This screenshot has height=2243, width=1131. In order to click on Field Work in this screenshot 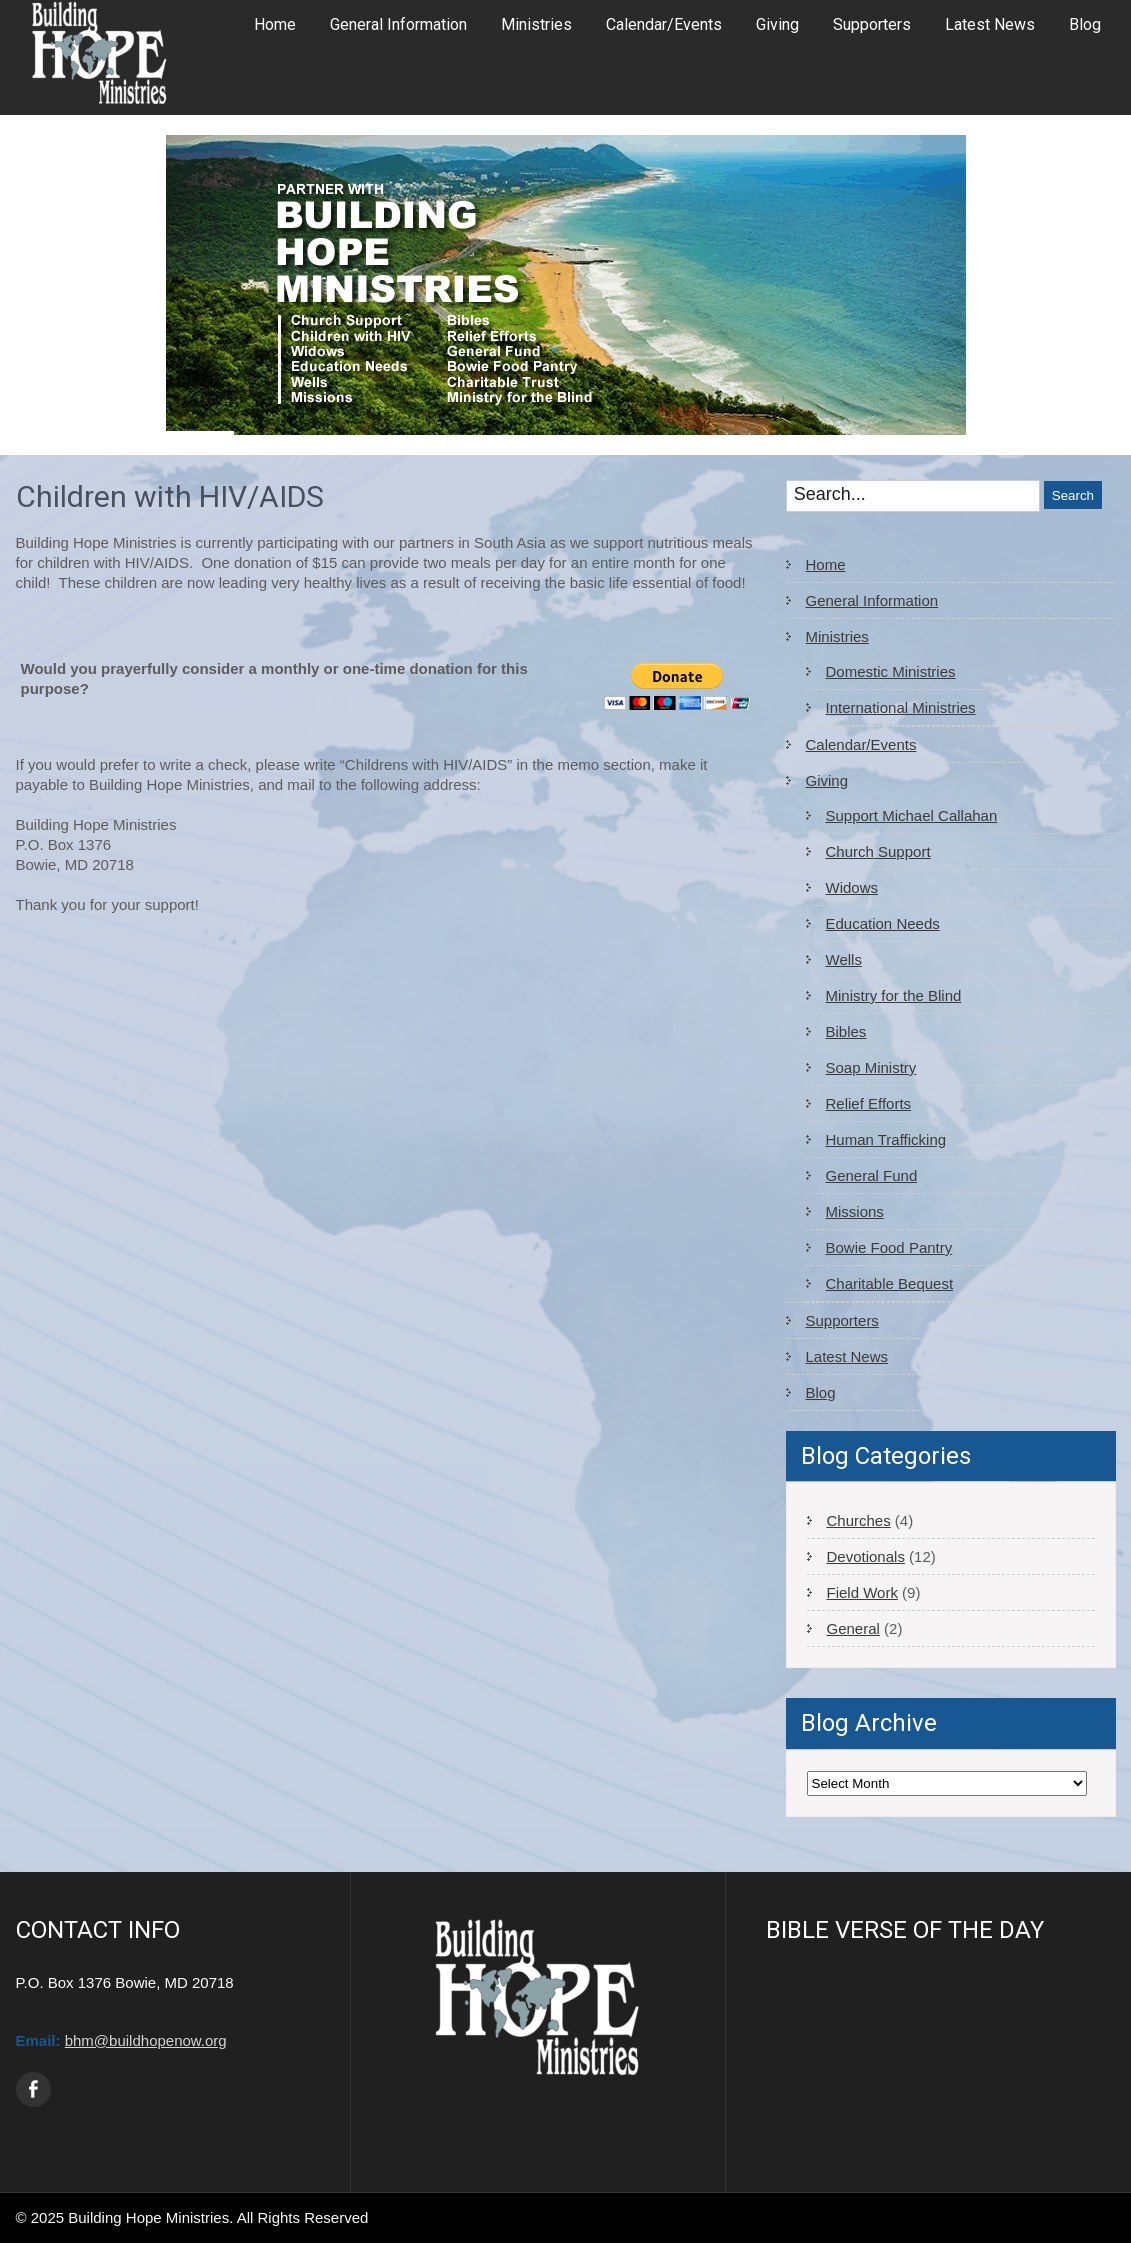, I will do `click(862, 1592)`.